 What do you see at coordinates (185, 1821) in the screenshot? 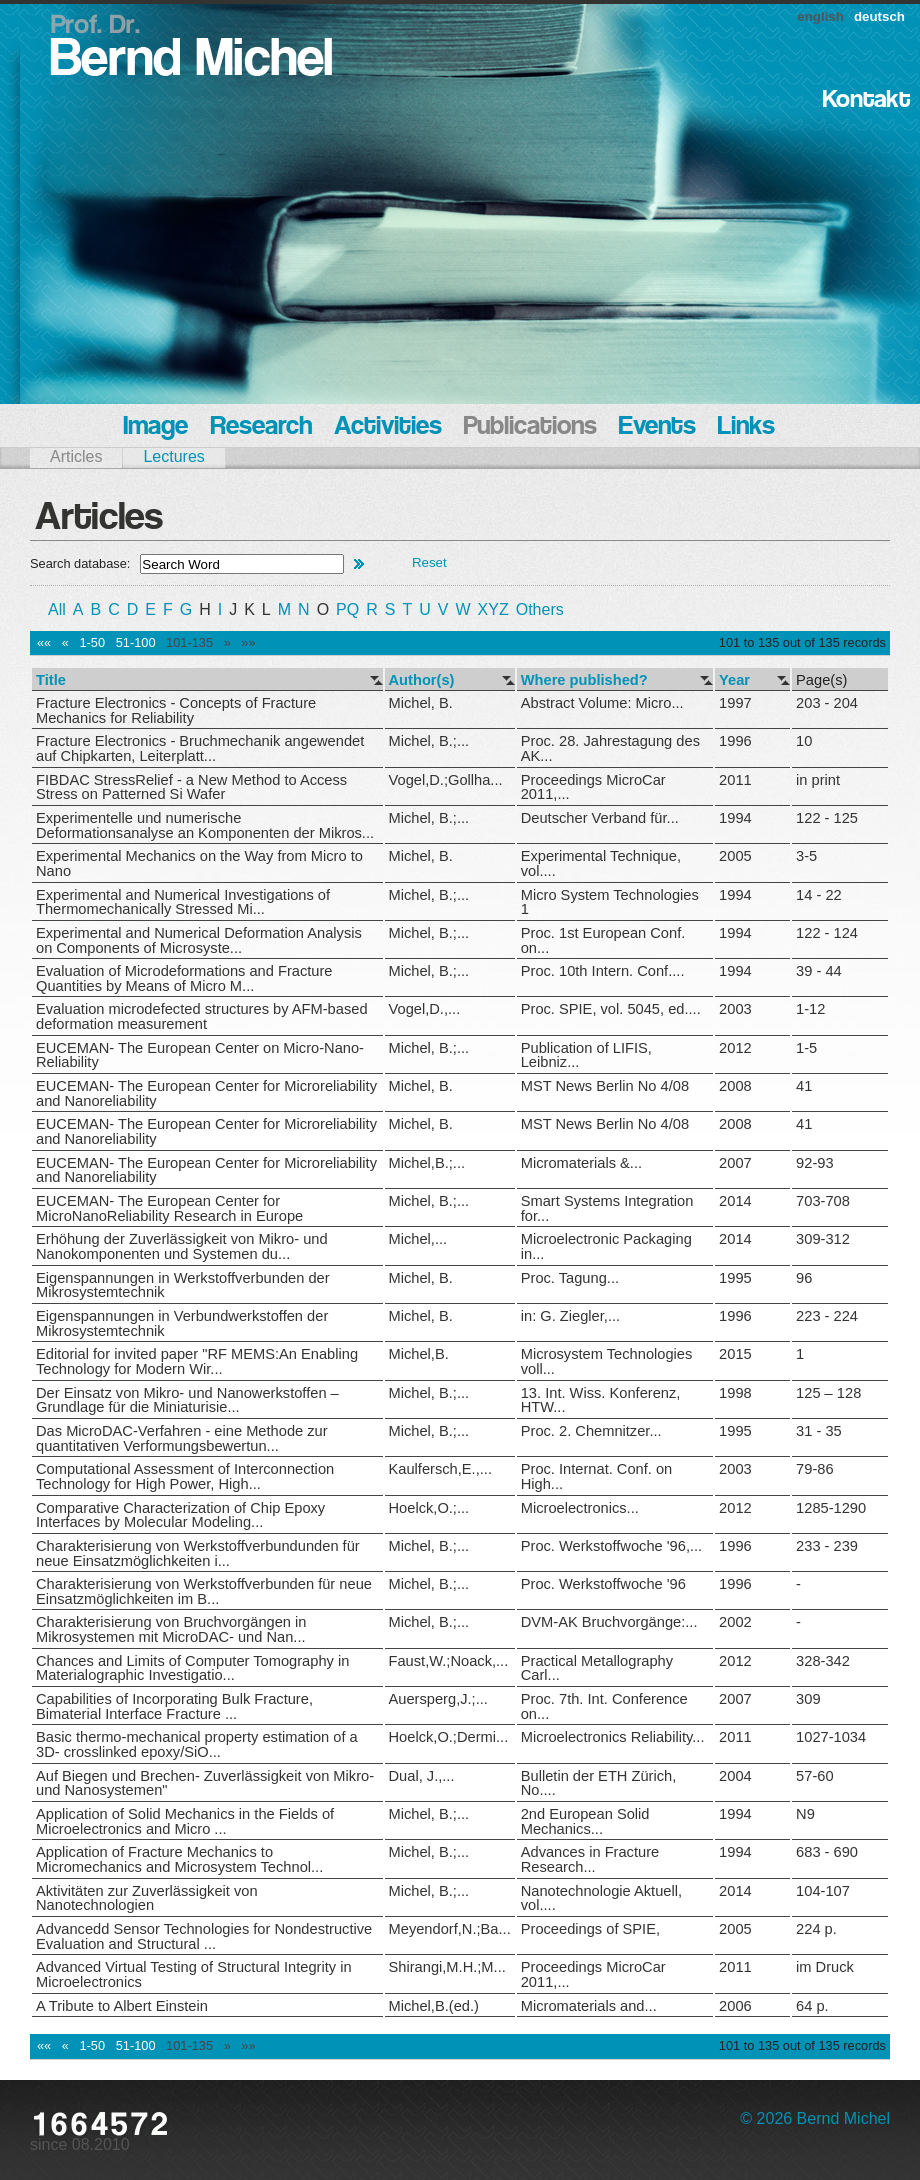
I see `Application of Solid Mechanics in the Fields of Microelectronics and Micro ...` at bounding box center [185, 1821].